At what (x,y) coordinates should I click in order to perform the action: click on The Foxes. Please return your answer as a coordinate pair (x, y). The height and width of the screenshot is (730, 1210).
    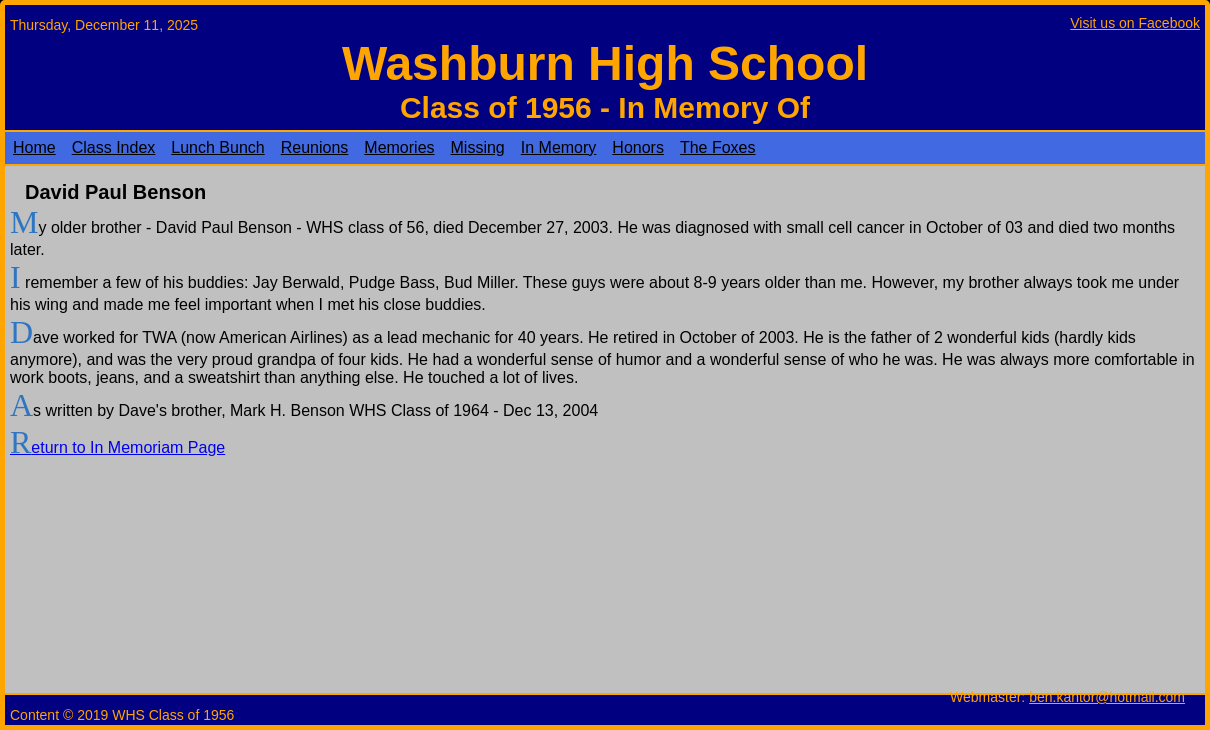
    Looking at the image, I should click on (718, 147).